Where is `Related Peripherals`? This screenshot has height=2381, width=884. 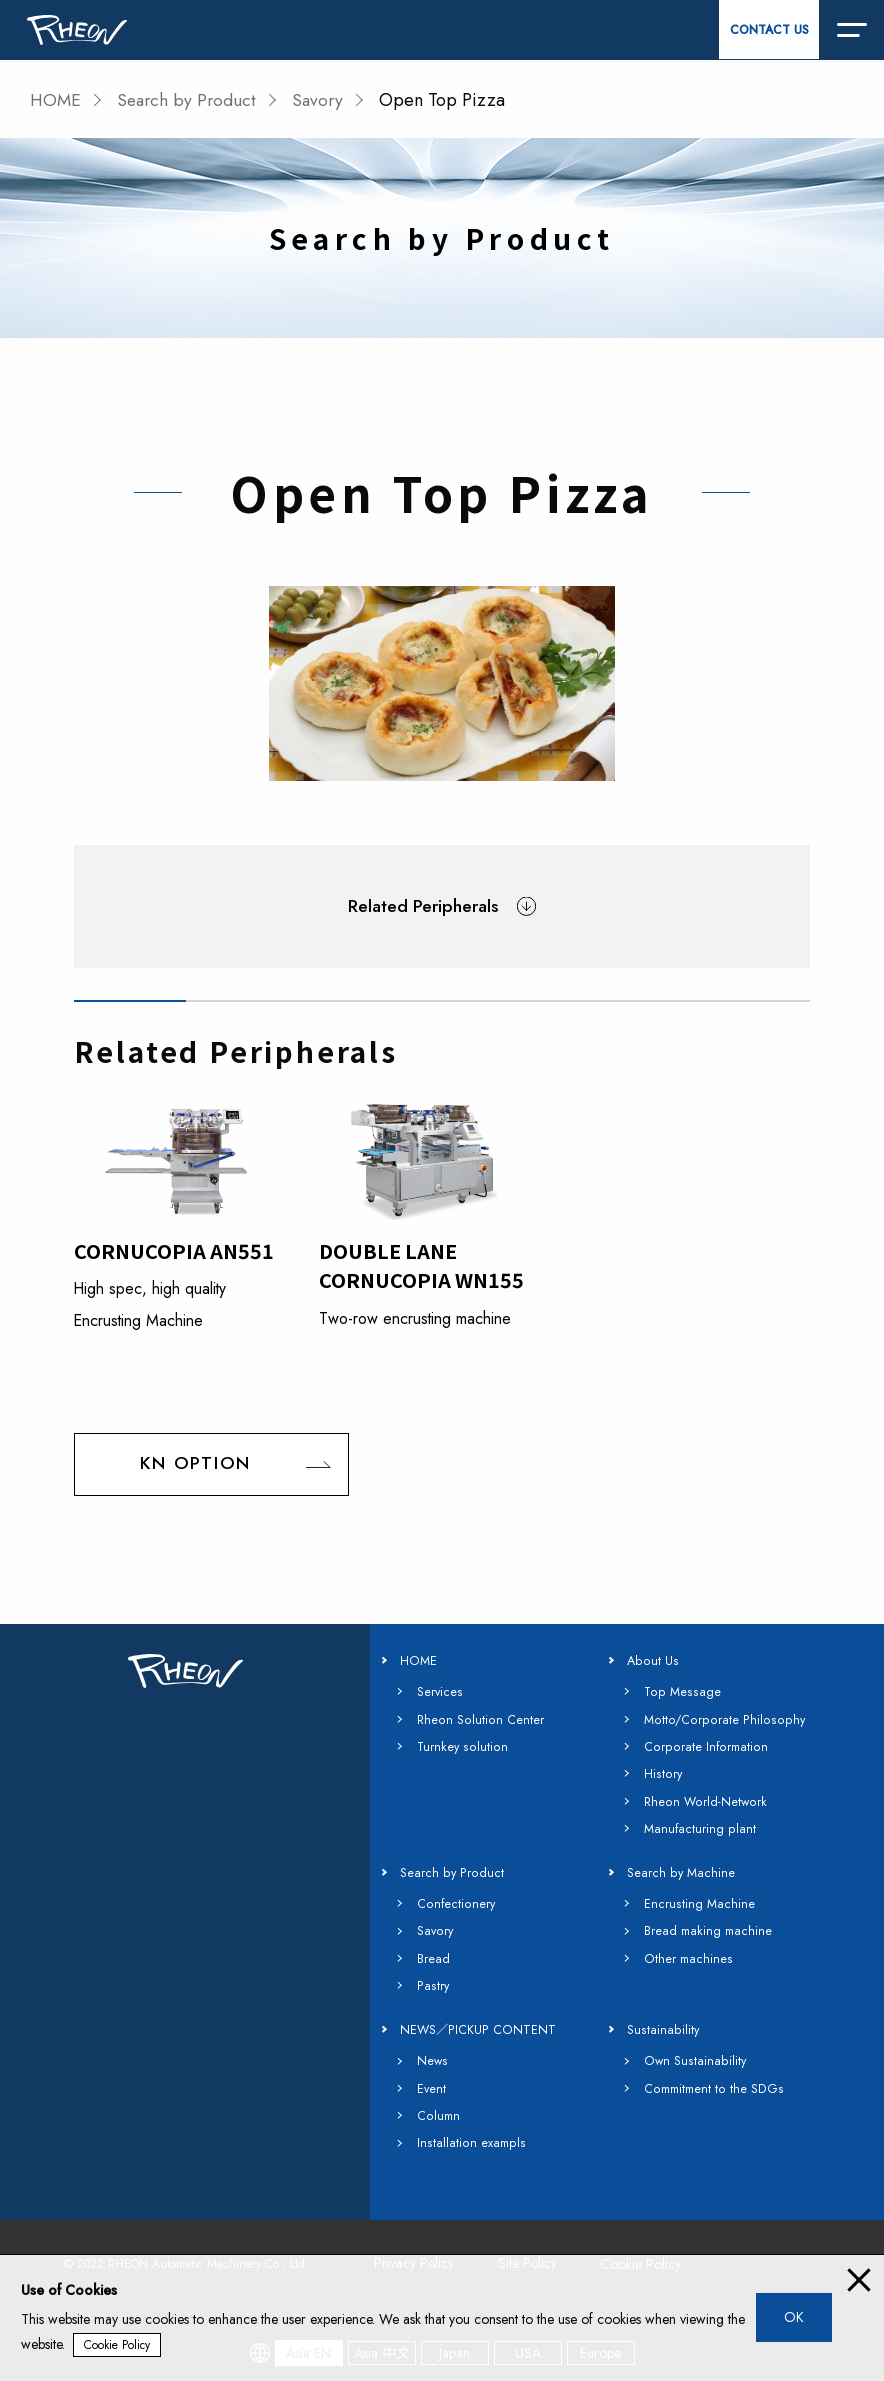 Related Peripherals is located at coordinates (423, 906).